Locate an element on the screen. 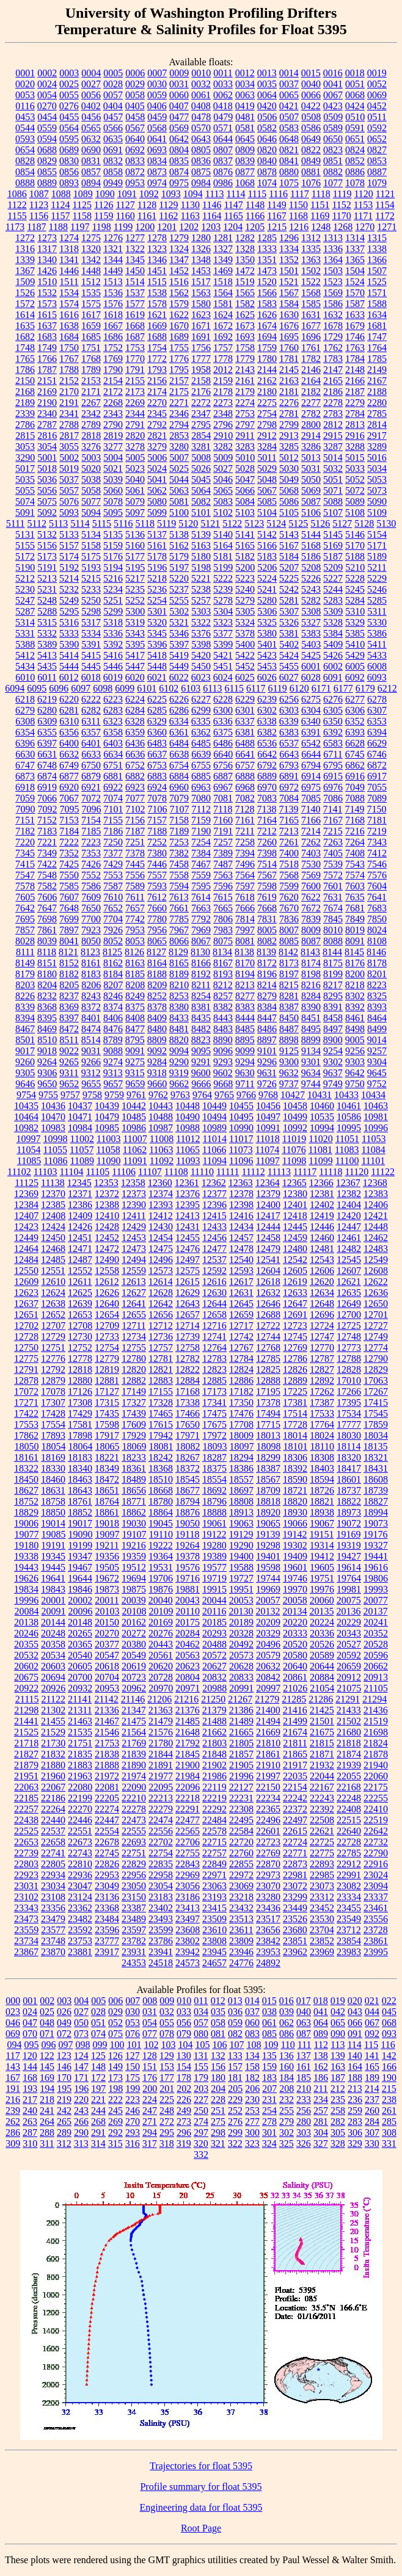  8486 is located at coordinates (267, 1029).